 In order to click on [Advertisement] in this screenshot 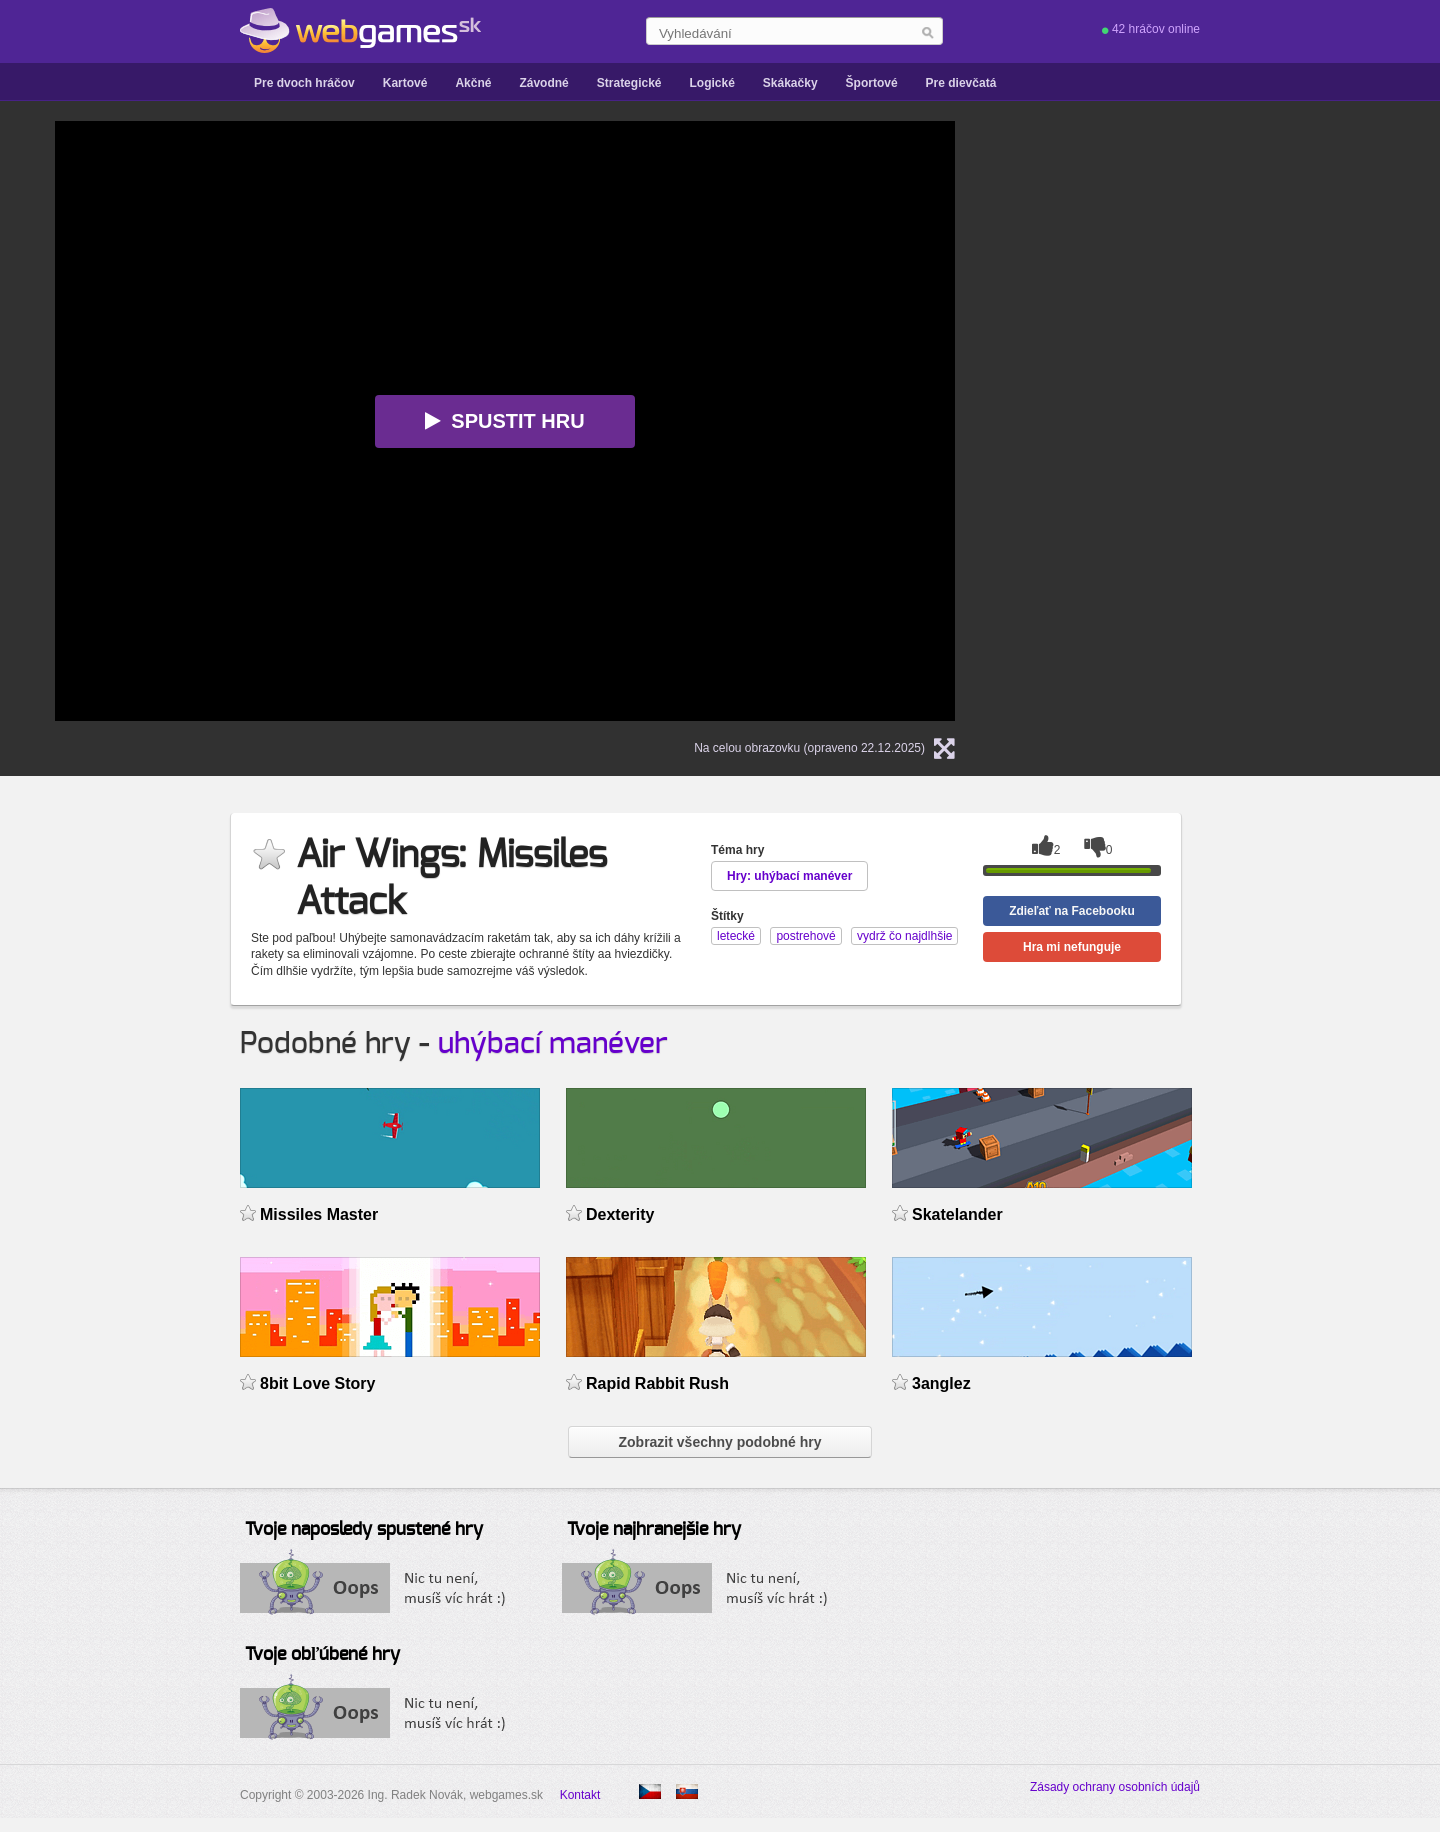, I will do `click(1235, 246)`.